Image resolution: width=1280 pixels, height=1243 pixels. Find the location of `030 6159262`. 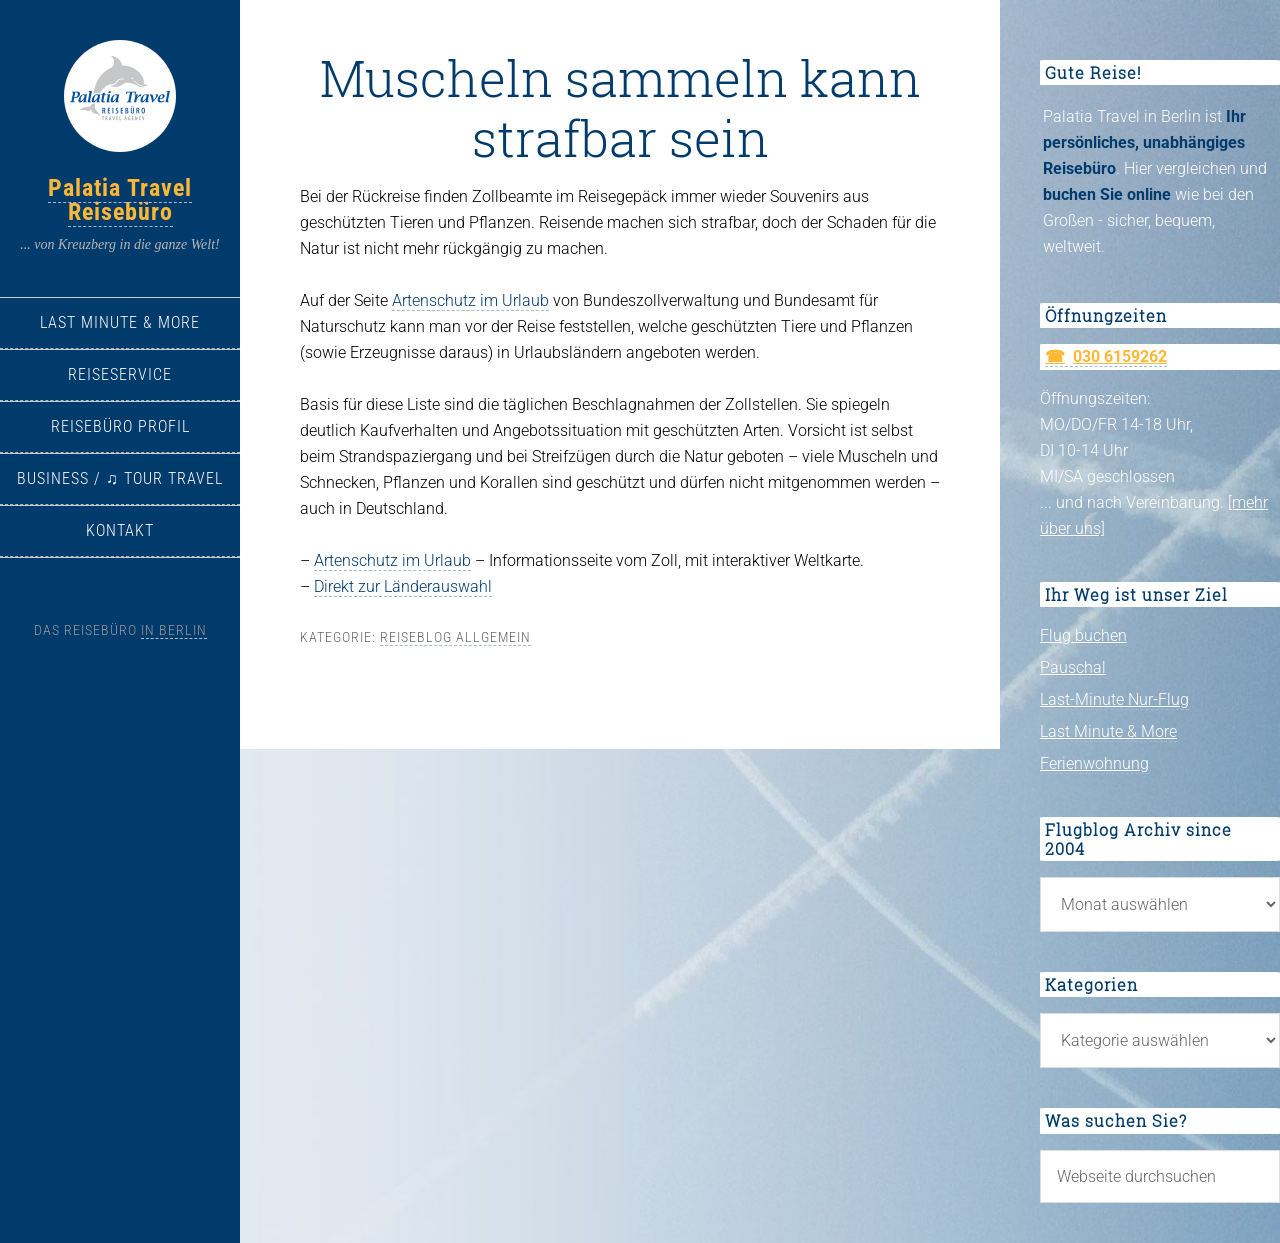

030 6159262 is located at coordinates (1120, 356).